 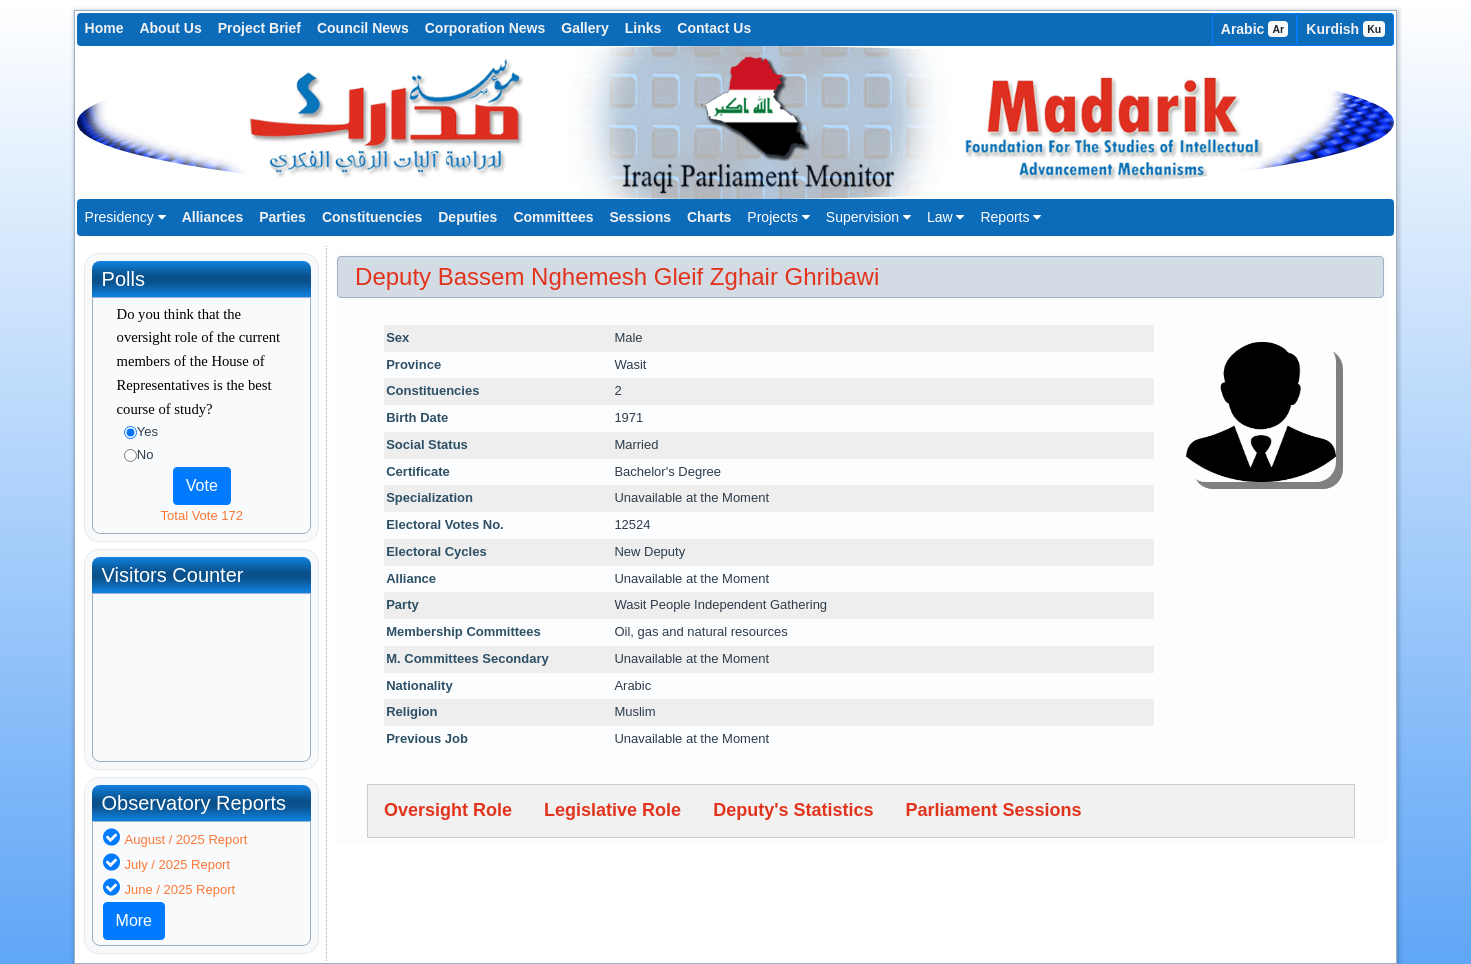 I want to click on Kurdish, so click(x=1345, y=29).